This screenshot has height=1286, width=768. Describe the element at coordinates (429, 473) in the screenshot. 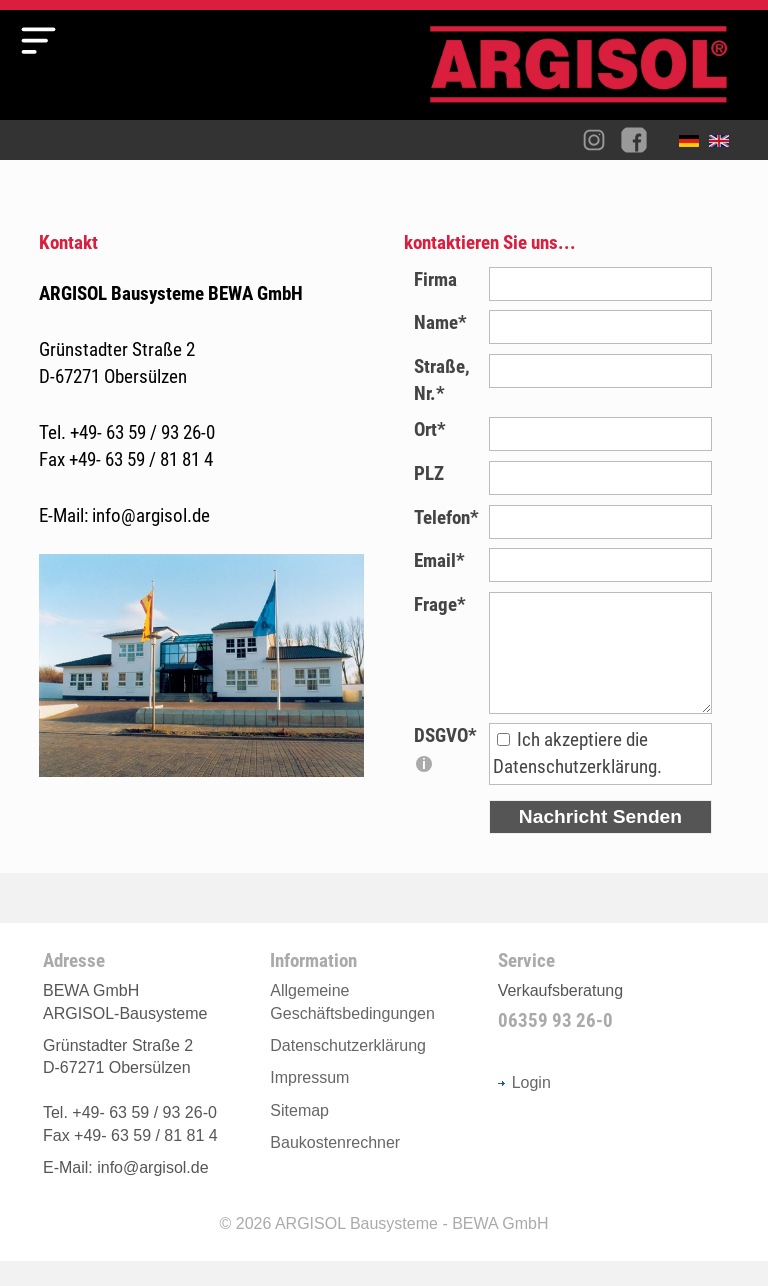

I see `PLZ` at that location.